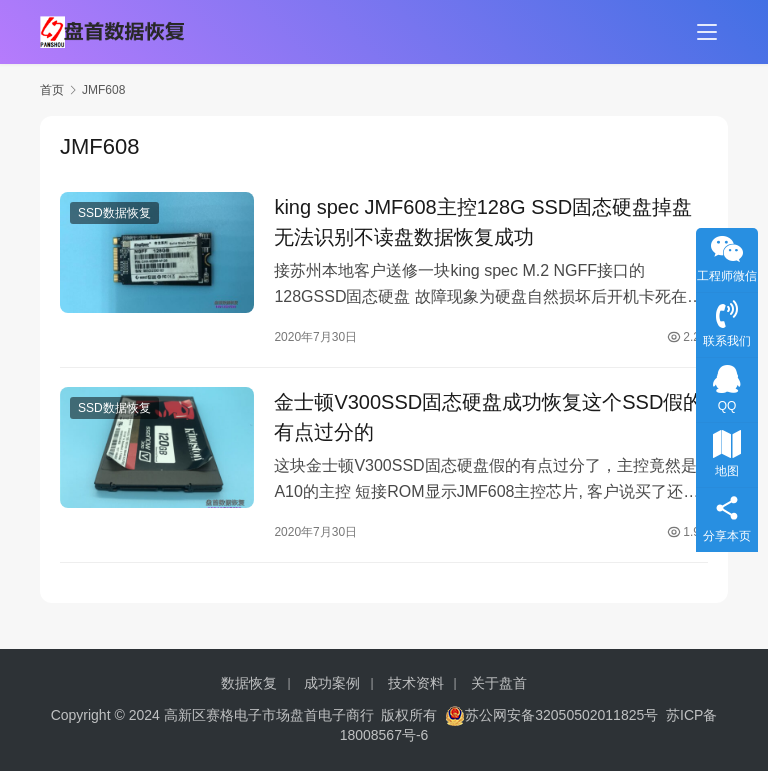  What do you see at coordinates (332, 683) in the screenshot?
I see `成功案例` at bounding box center [332, 683].